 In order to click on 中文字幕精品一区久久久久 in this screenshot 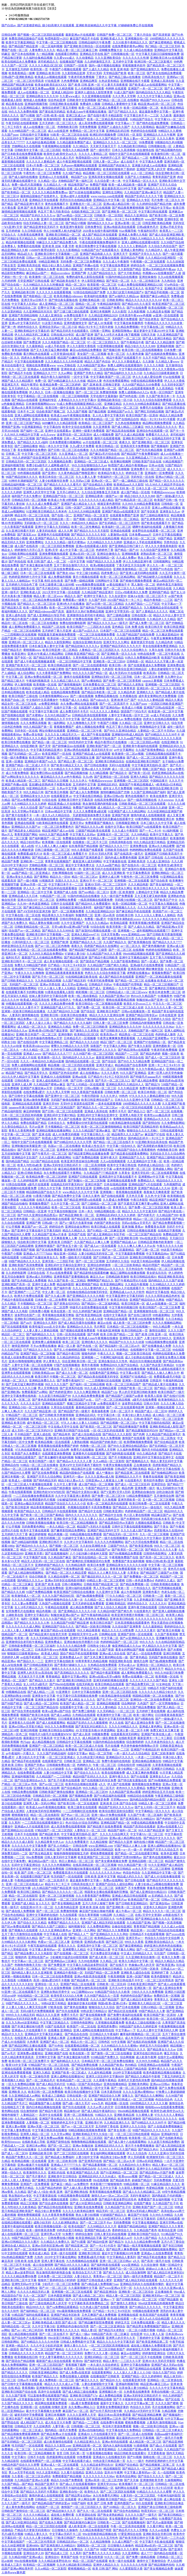, I will do `click(140, 180)`.